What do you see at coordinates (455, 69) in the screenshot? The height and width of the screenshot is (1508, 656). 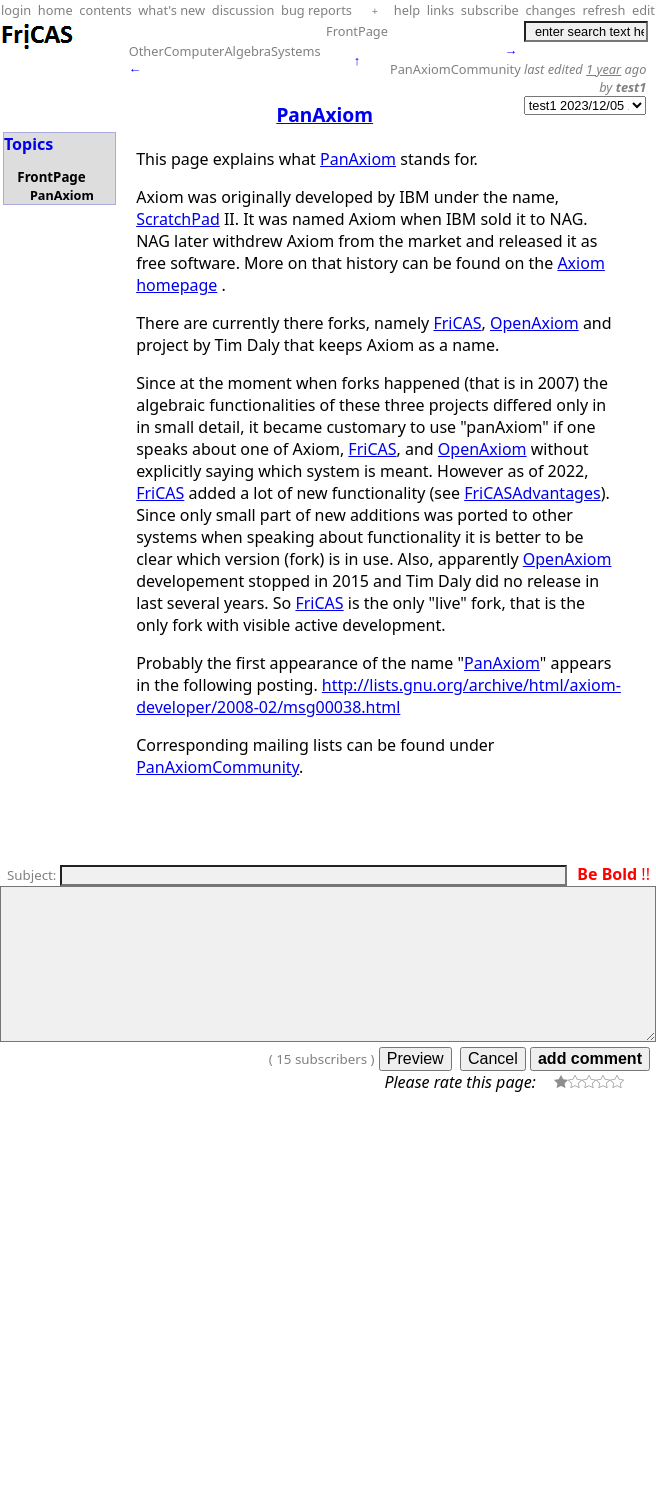 I see `PanAxiomCommunity` at bounding box center [455, 69].